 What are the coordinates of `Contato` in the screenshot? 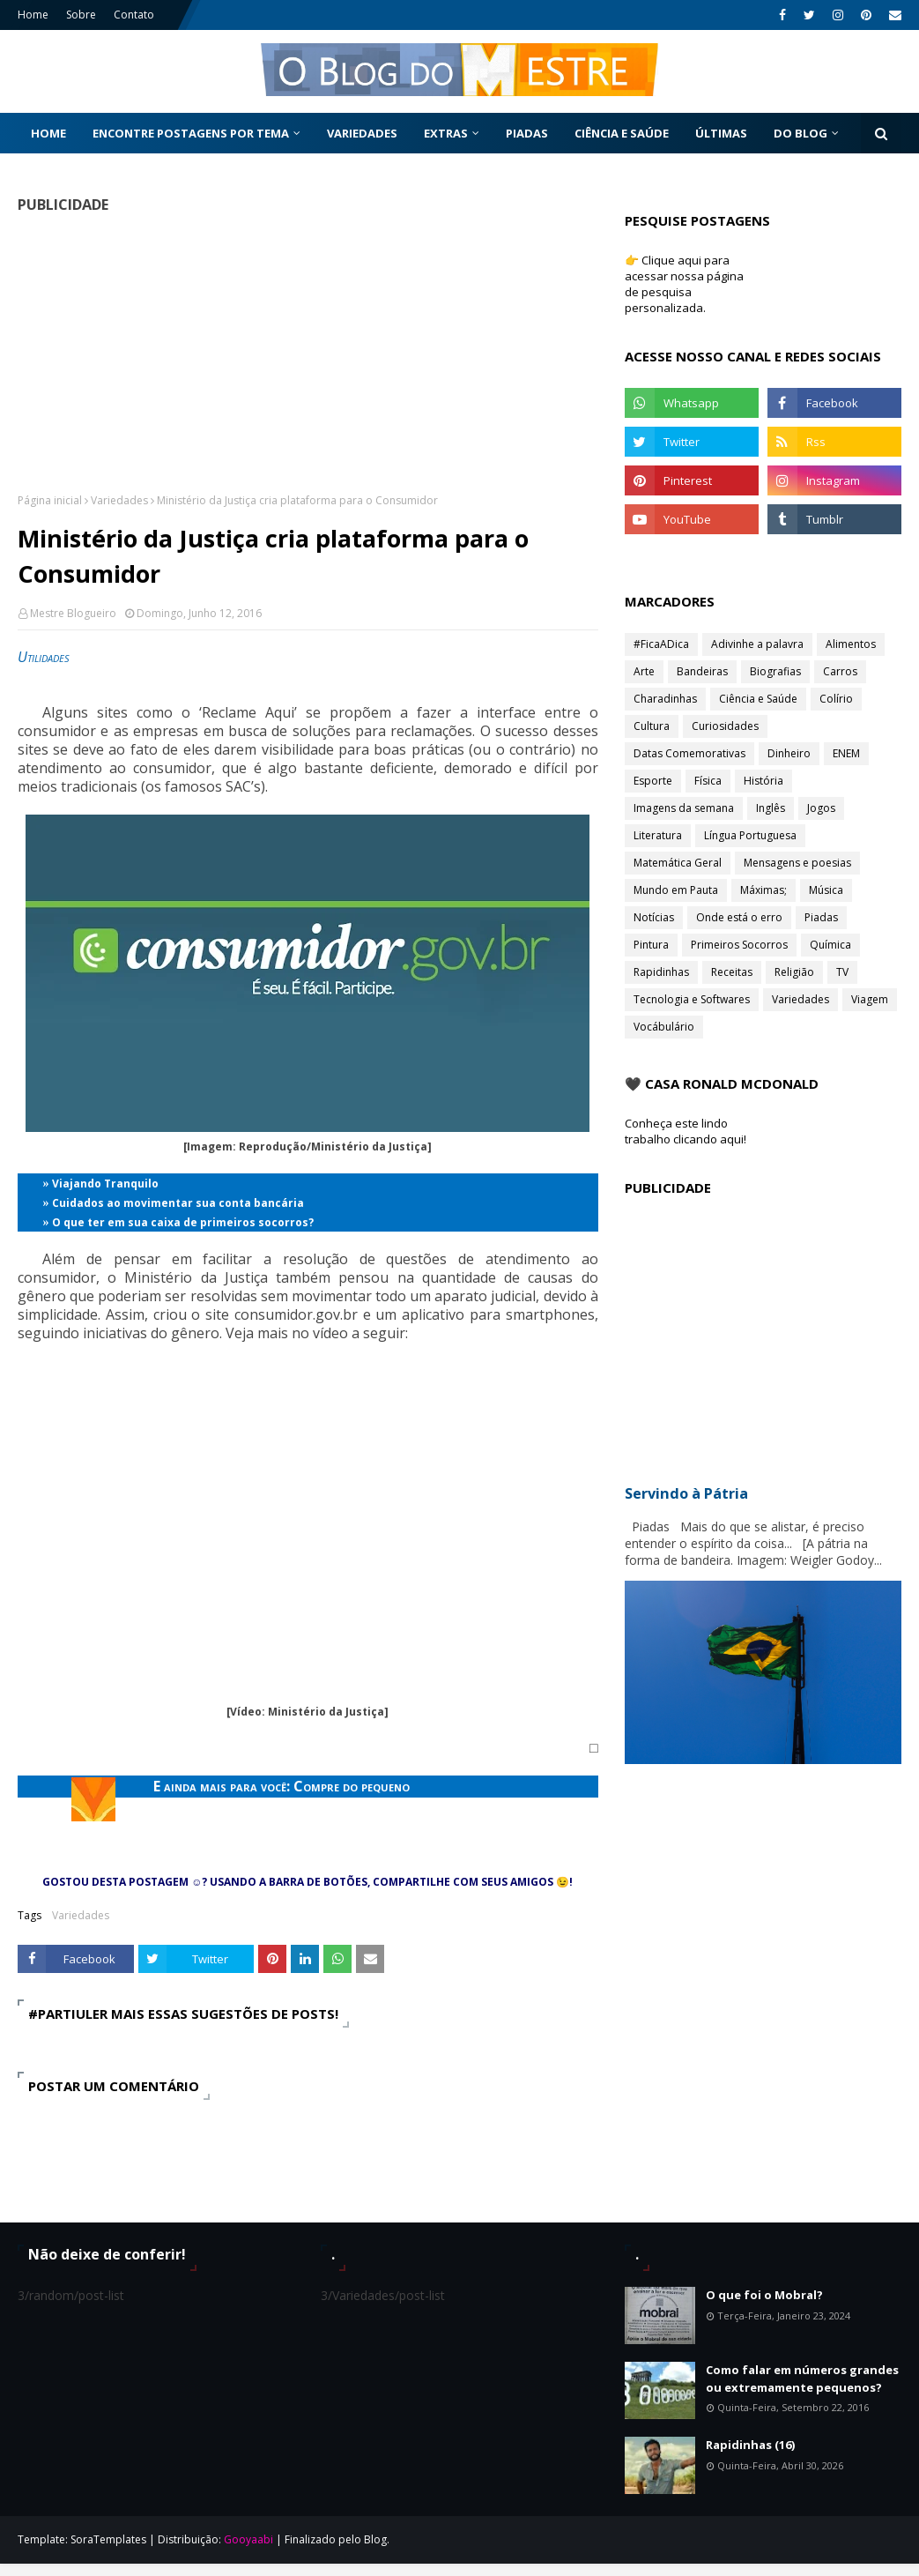 It's located at (134, 14).